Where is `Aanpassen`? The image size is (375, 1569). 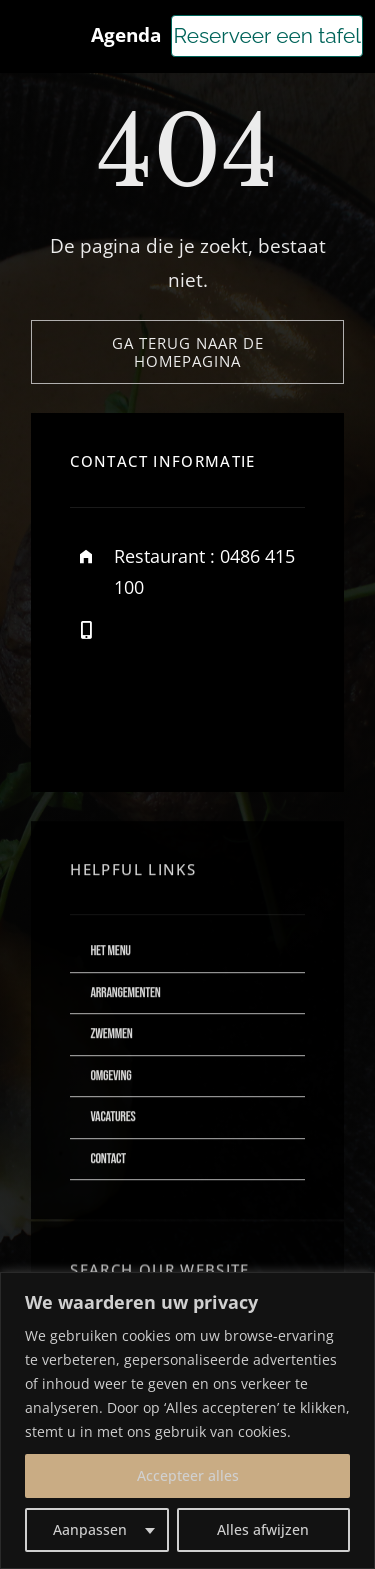
Aanpassen is located at coordinates (90, 1529).